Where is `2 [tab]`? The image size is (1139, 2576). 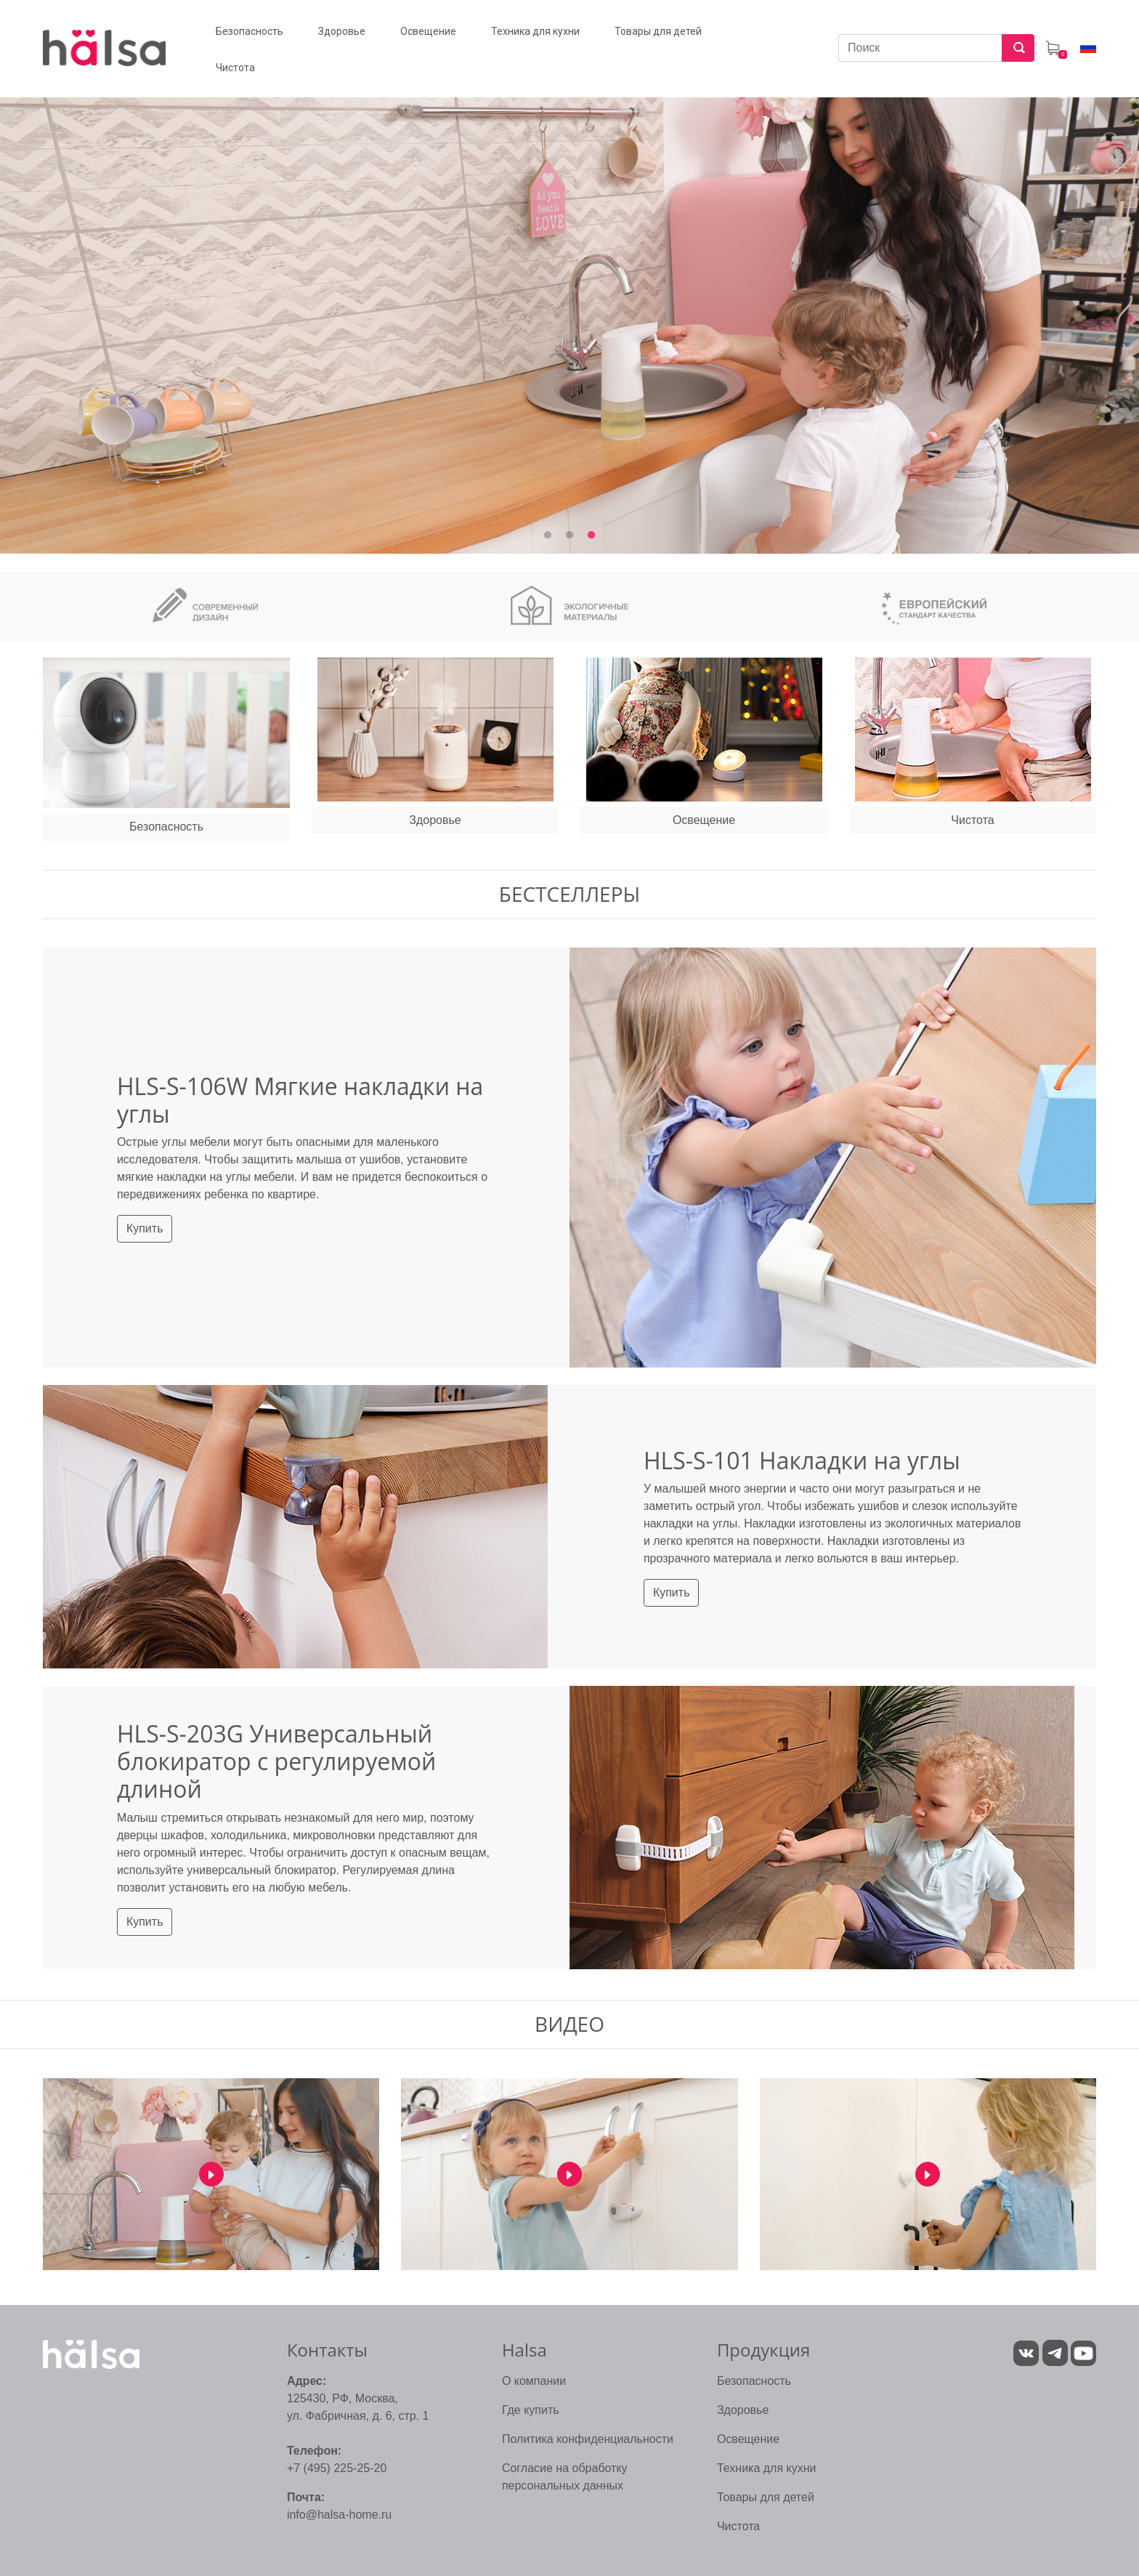
2 [tab] is located at coordinates (569, 535).